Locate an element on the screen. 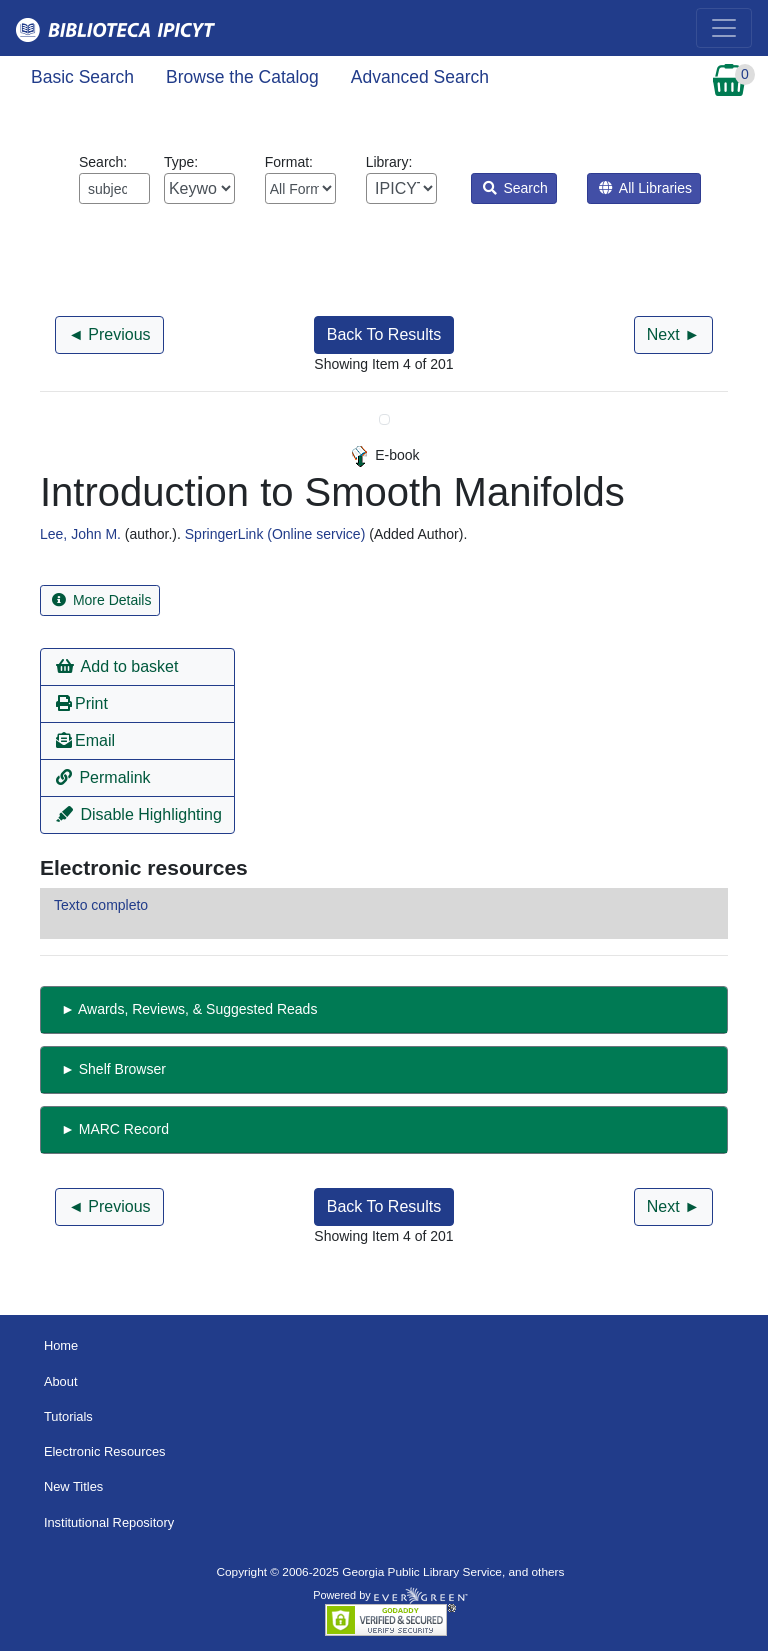 The height and width of the screenshot is (1651, 768). Electronic Resources is located at coordinates (105, 1451).